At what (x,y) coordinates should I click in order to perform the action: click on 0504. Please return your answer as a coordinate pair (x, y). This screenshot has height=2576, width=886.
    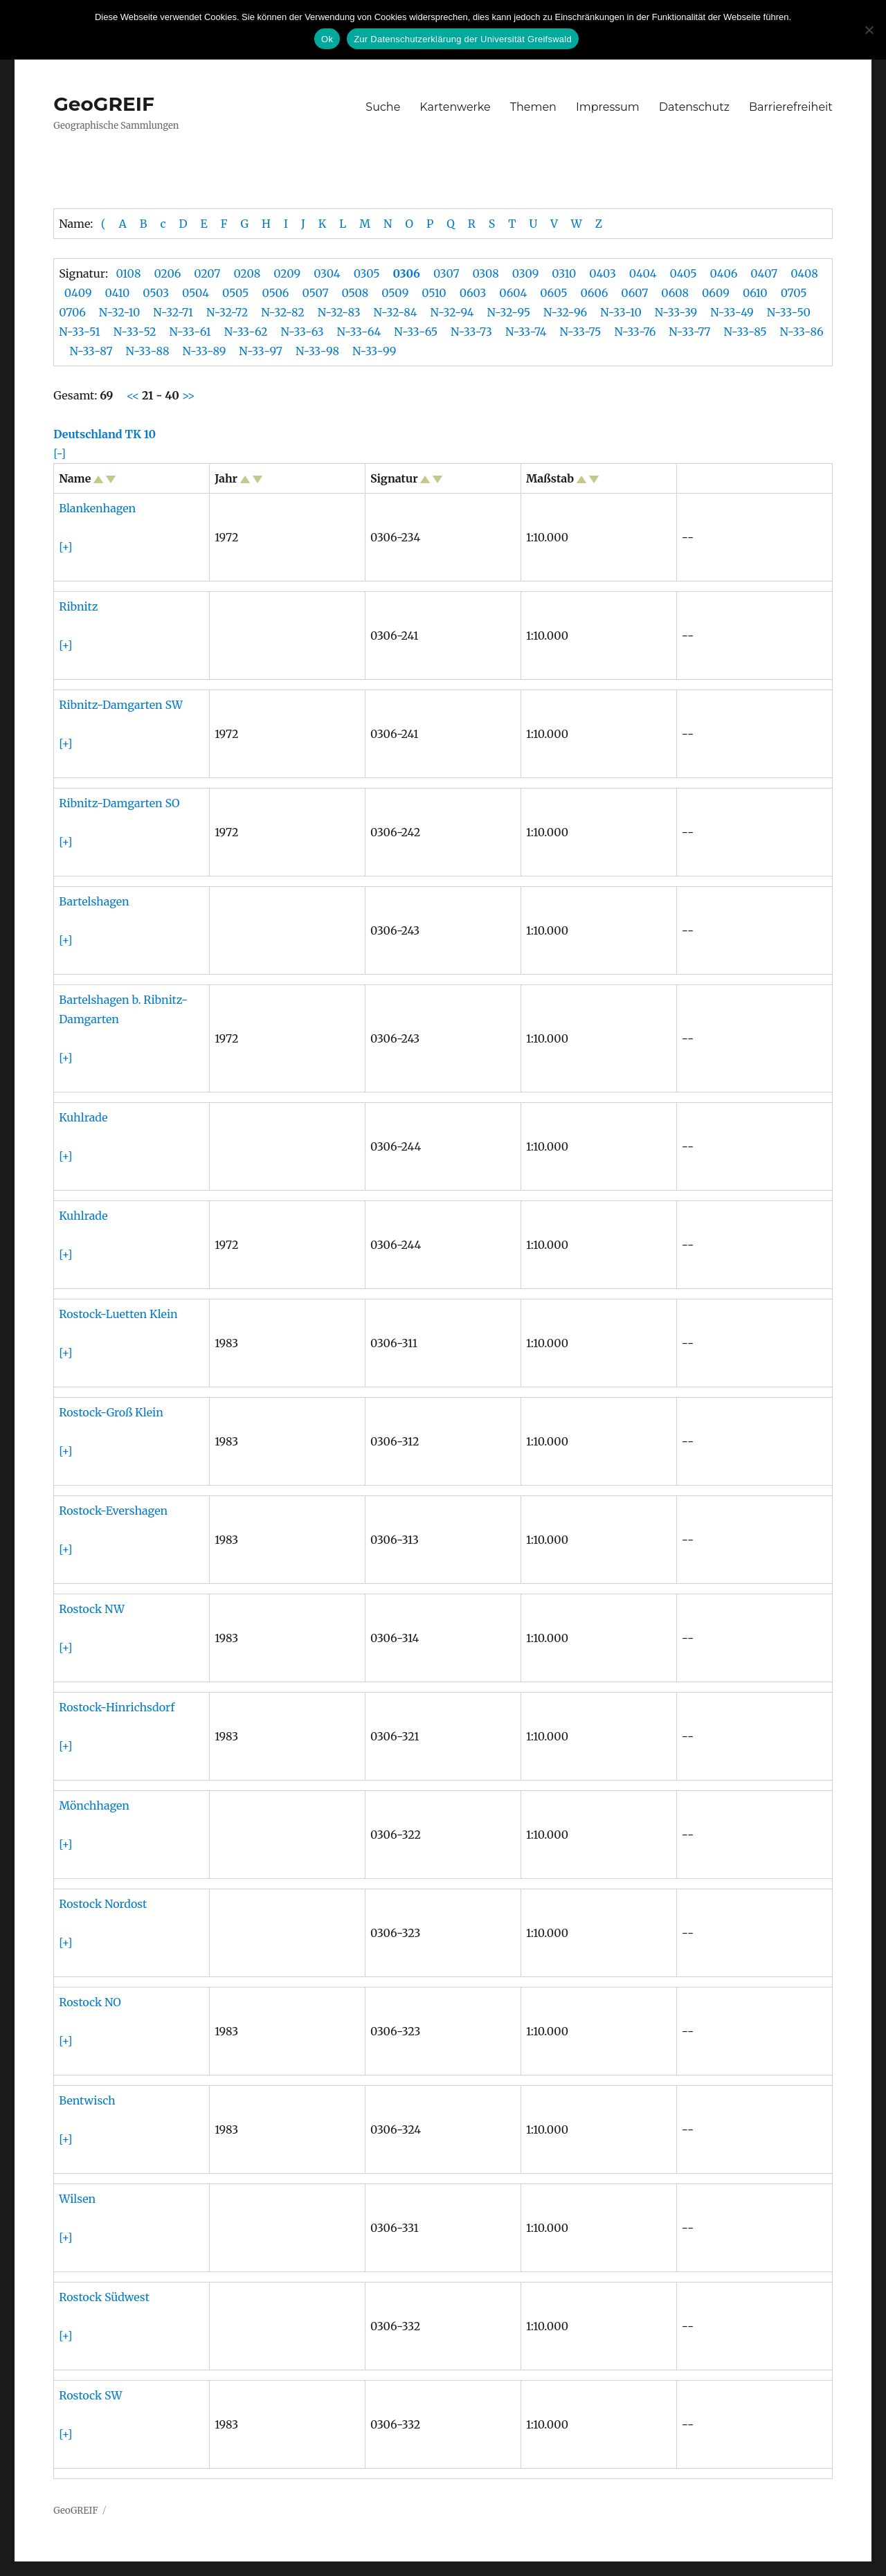
    Looking at the image, I should click on (195, 293).